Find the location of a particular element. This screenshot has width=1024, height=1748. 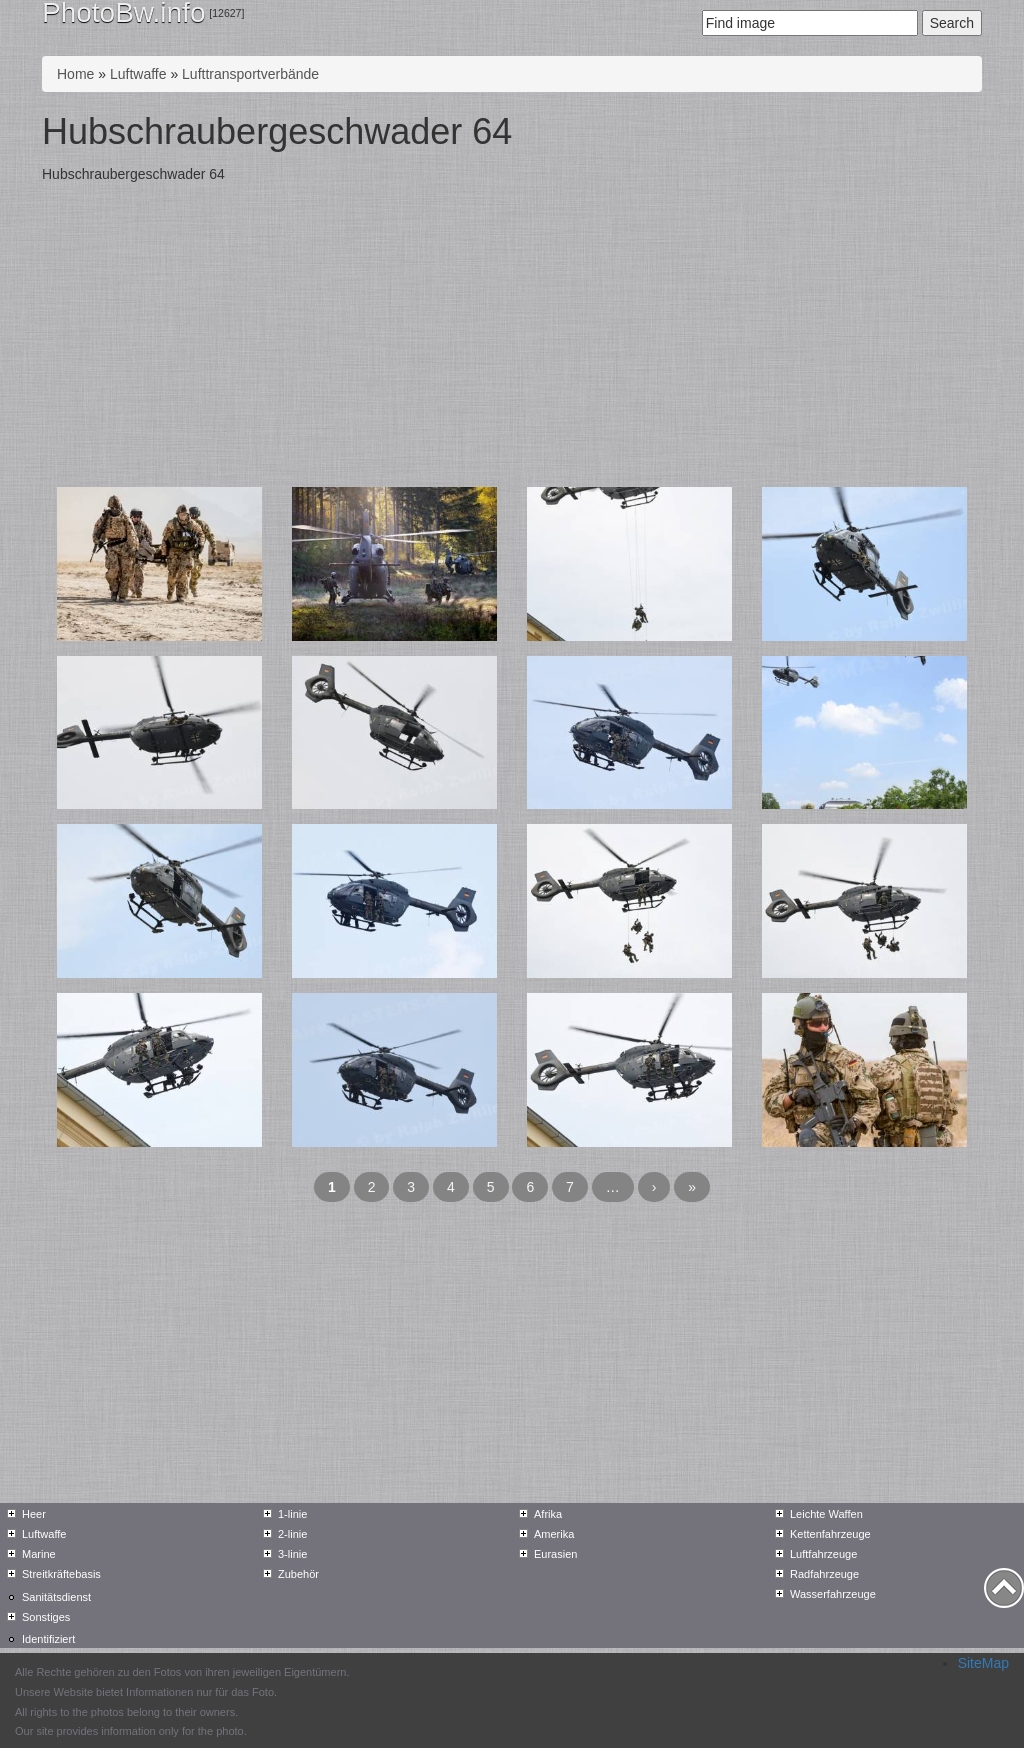

Sonstiges is located at coordinates (46, 1617).